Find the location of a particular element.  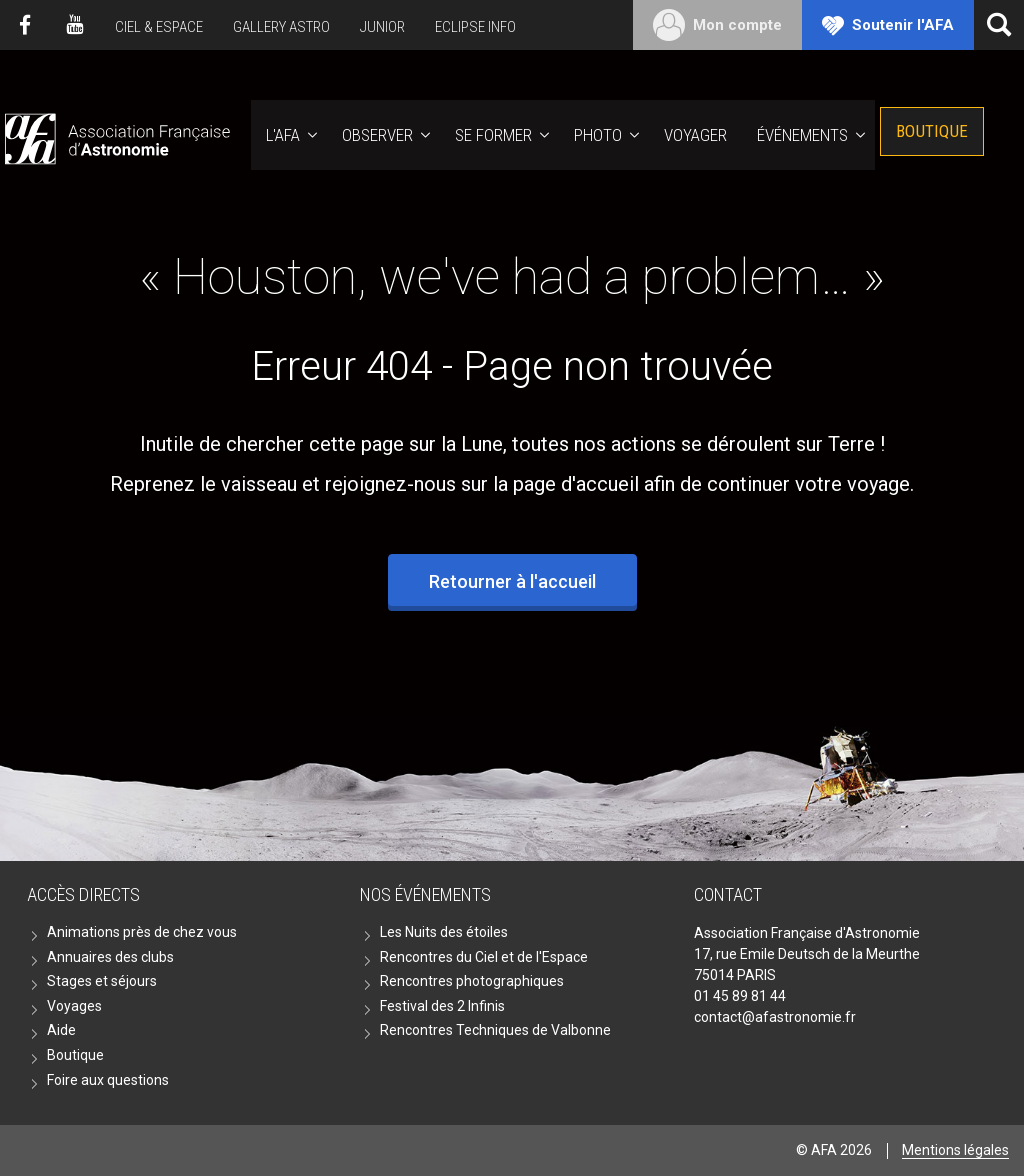

Voyager is located at coordinates (695, 135).